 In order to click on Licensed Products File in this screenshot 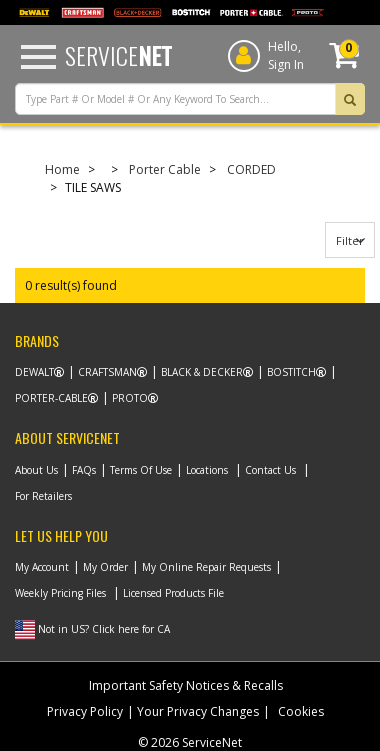, I will do `click(173, 593)`.